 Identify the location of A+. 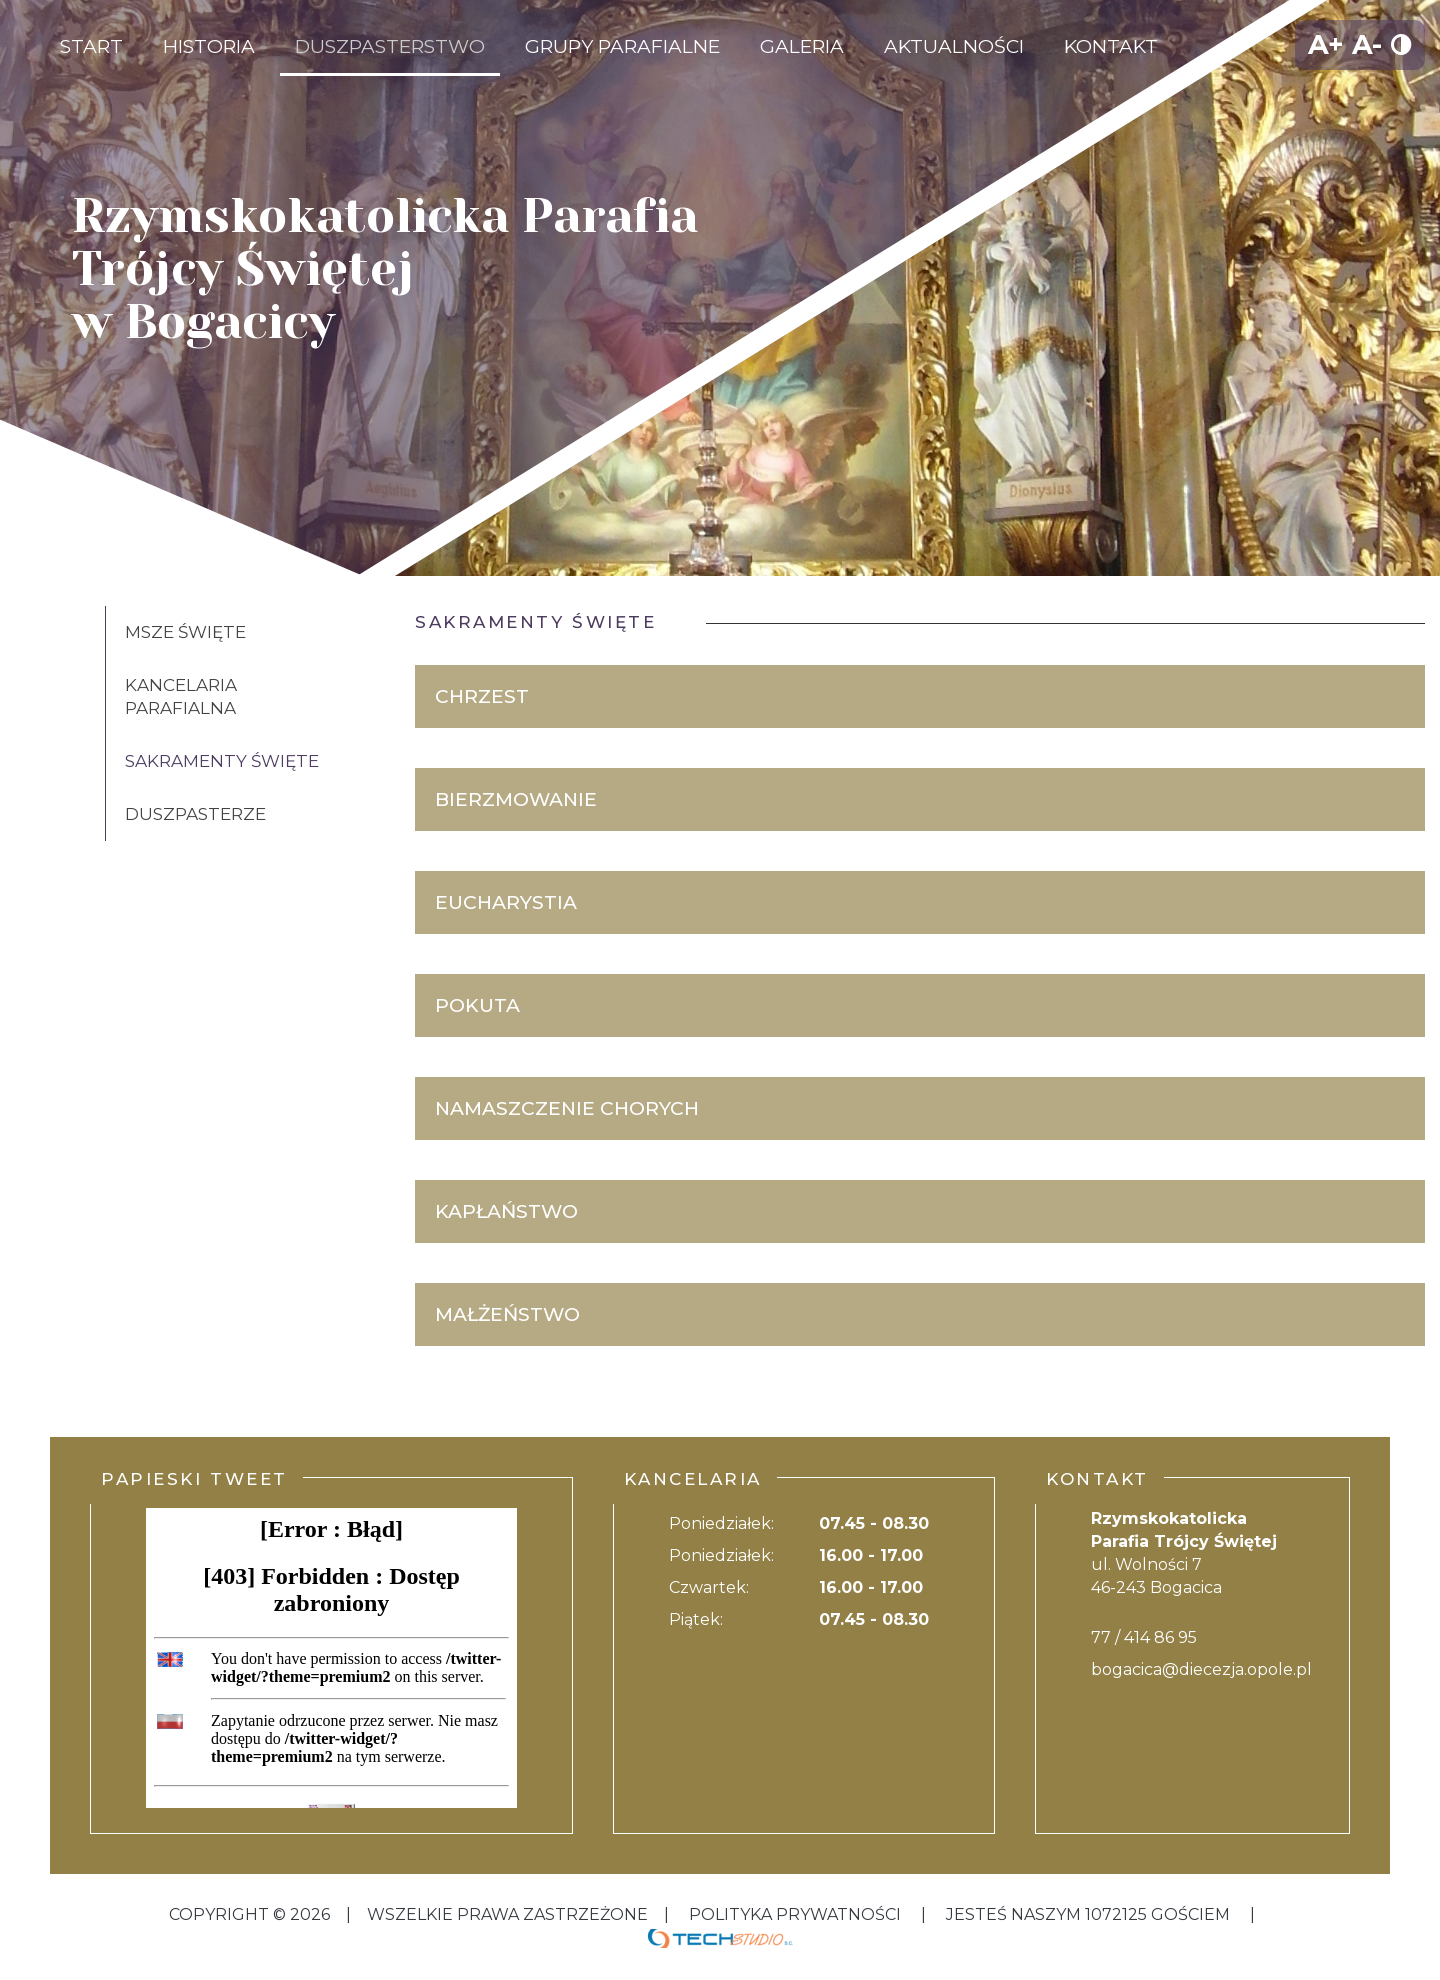
(1326, 44).